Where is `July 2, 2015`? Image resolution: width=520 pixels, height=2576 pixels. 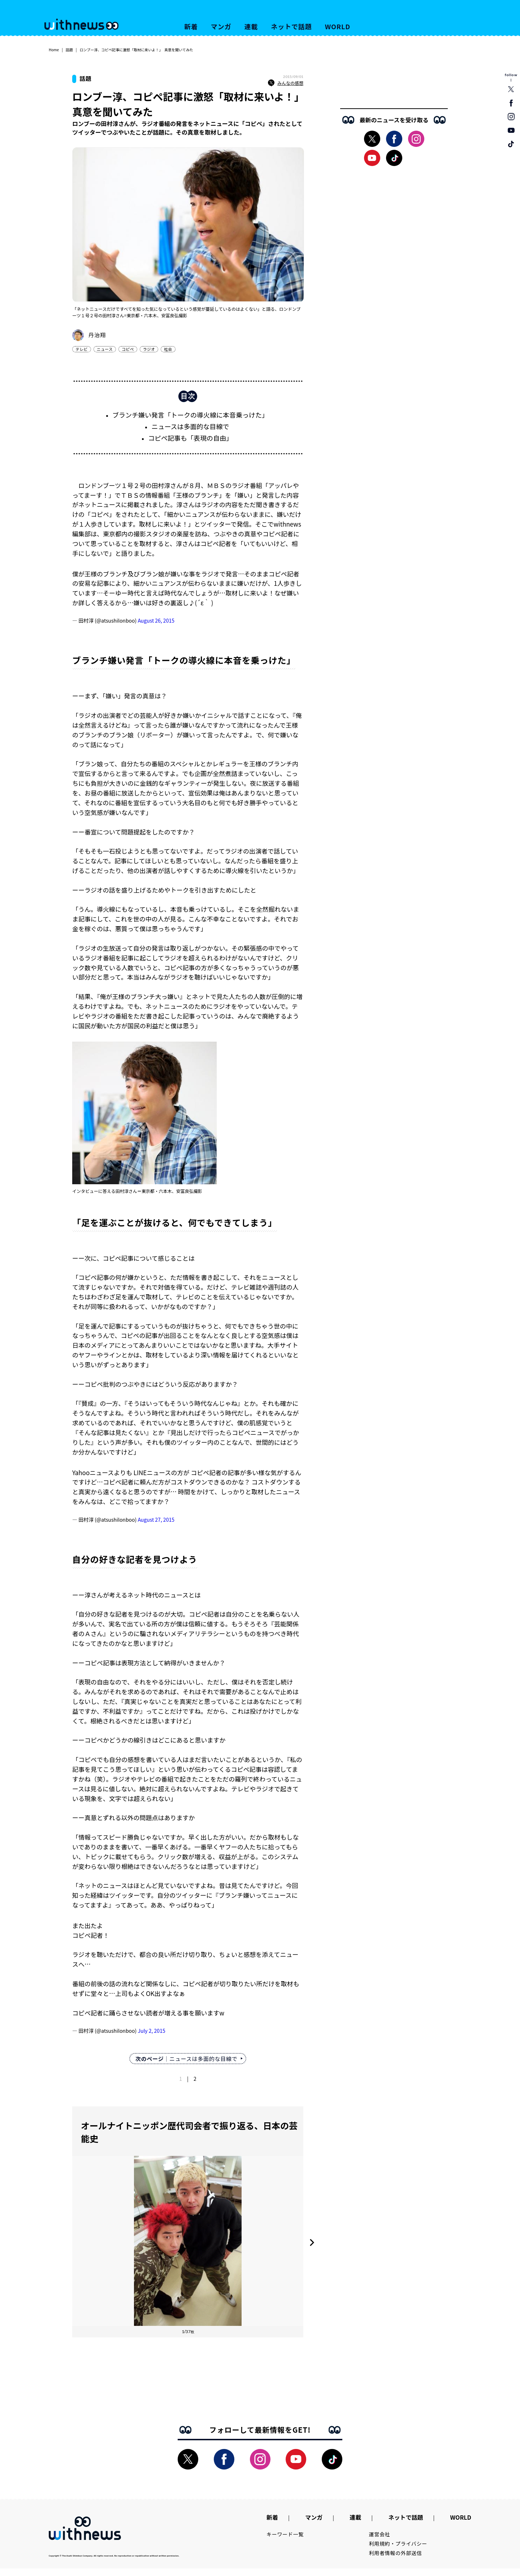 July 2, 2015 is located at coordinates (151, 2030).